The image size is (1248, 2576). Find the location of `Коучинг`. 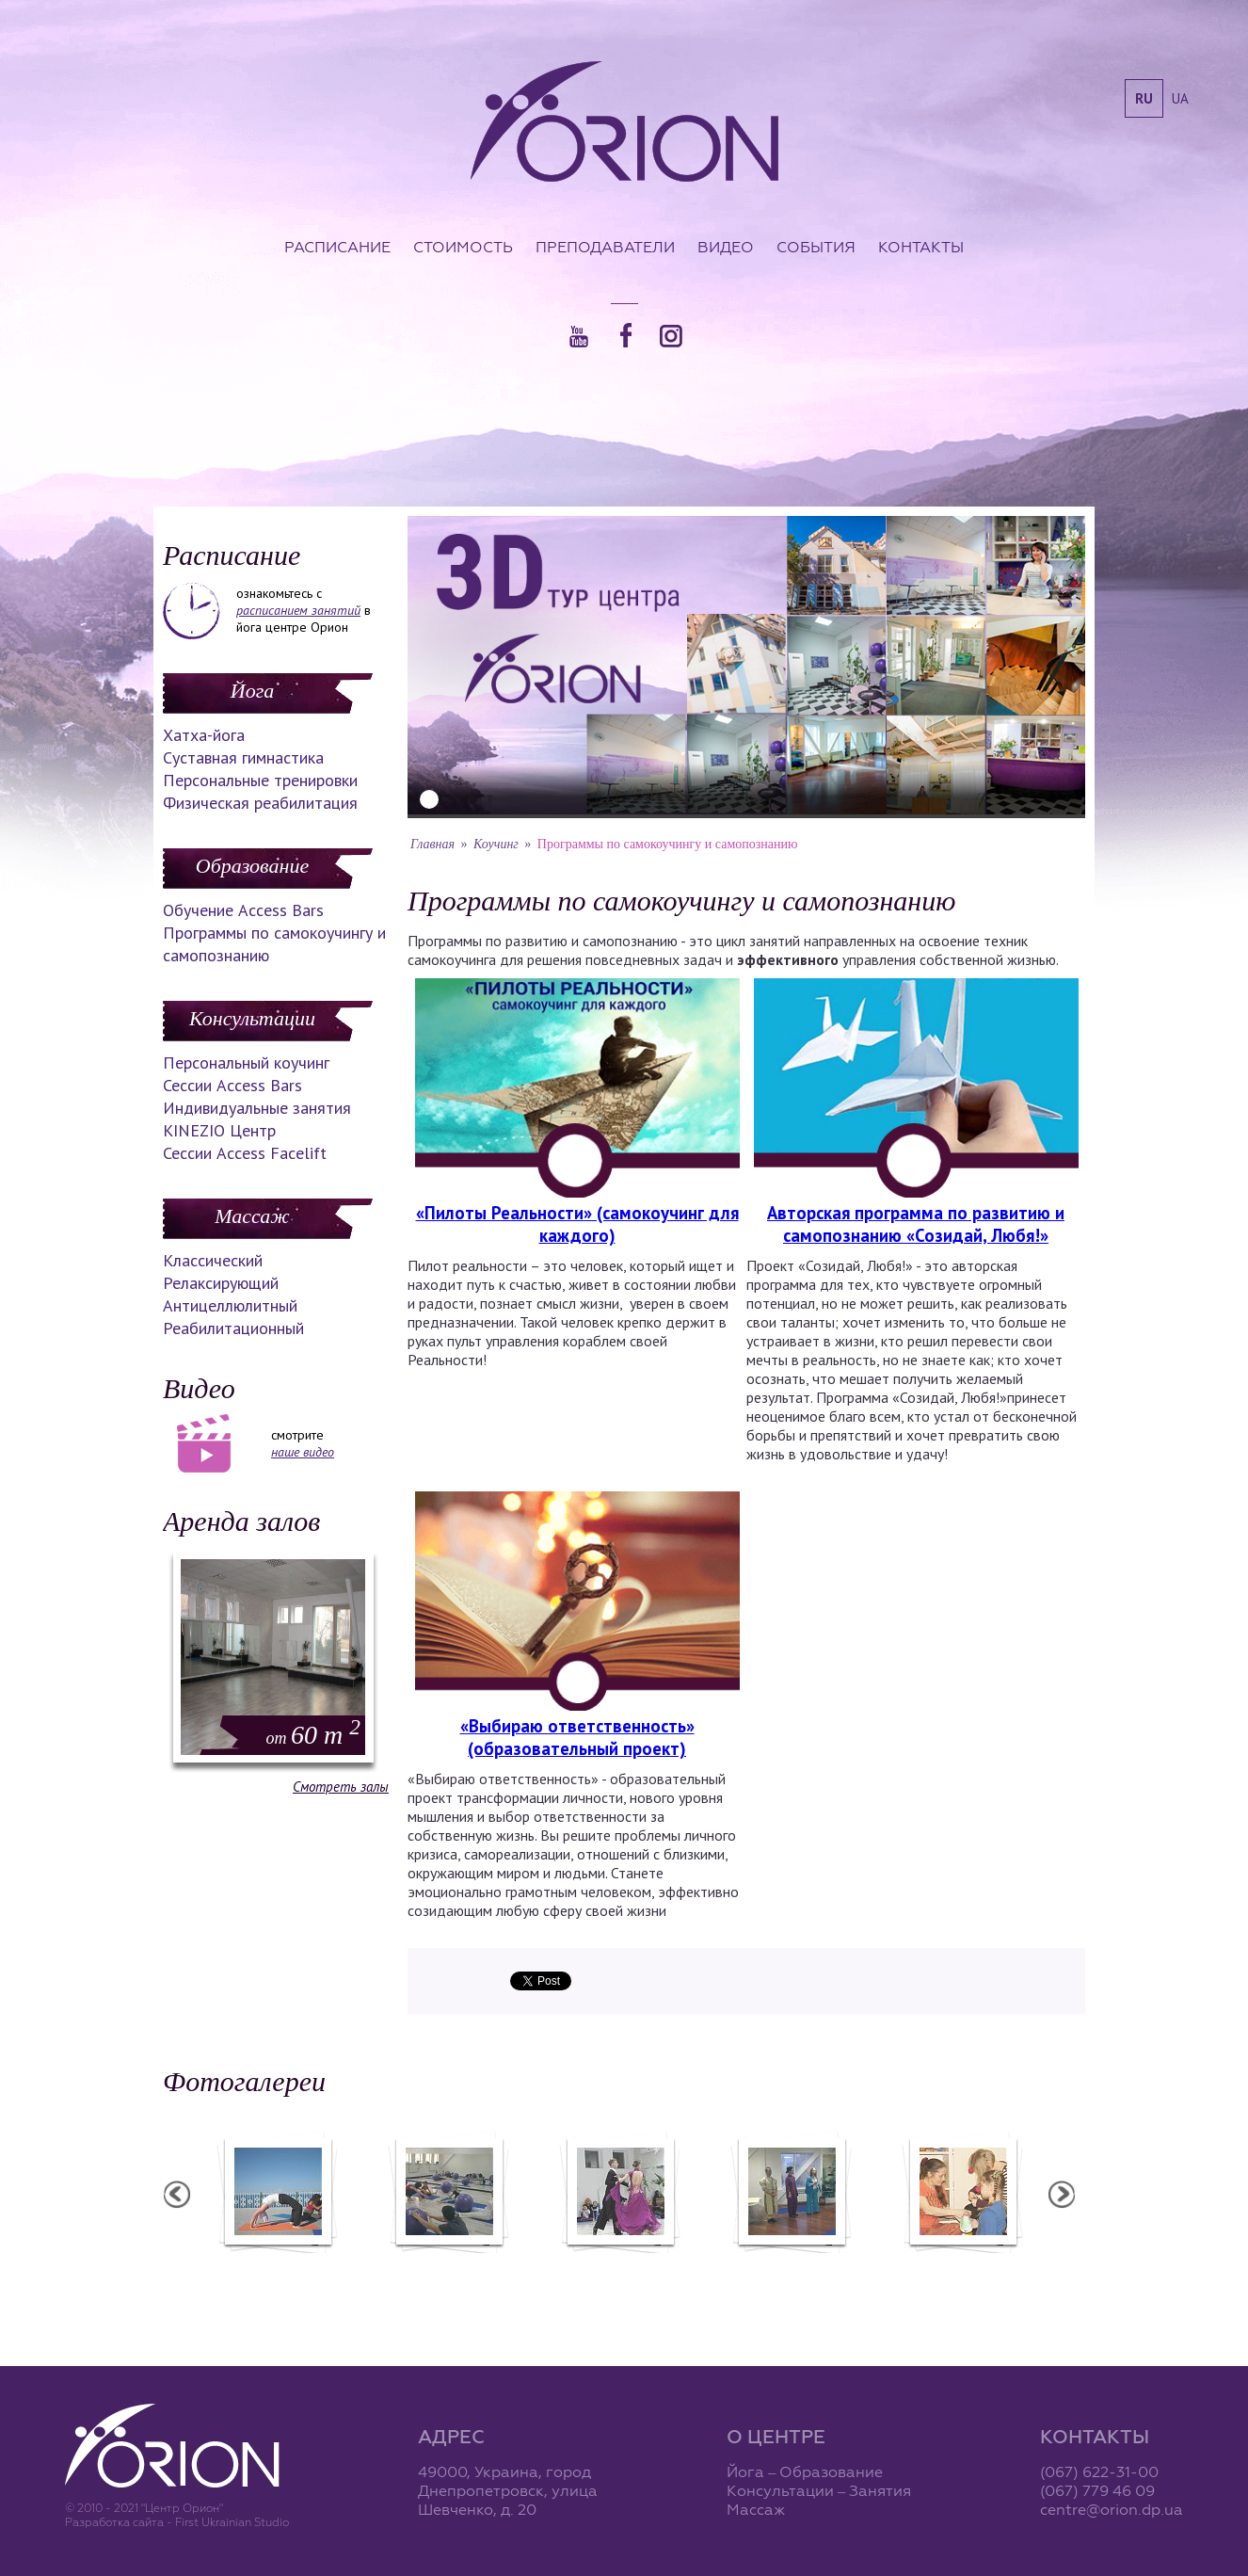

Коучинг is located at coordinates (496, 844).